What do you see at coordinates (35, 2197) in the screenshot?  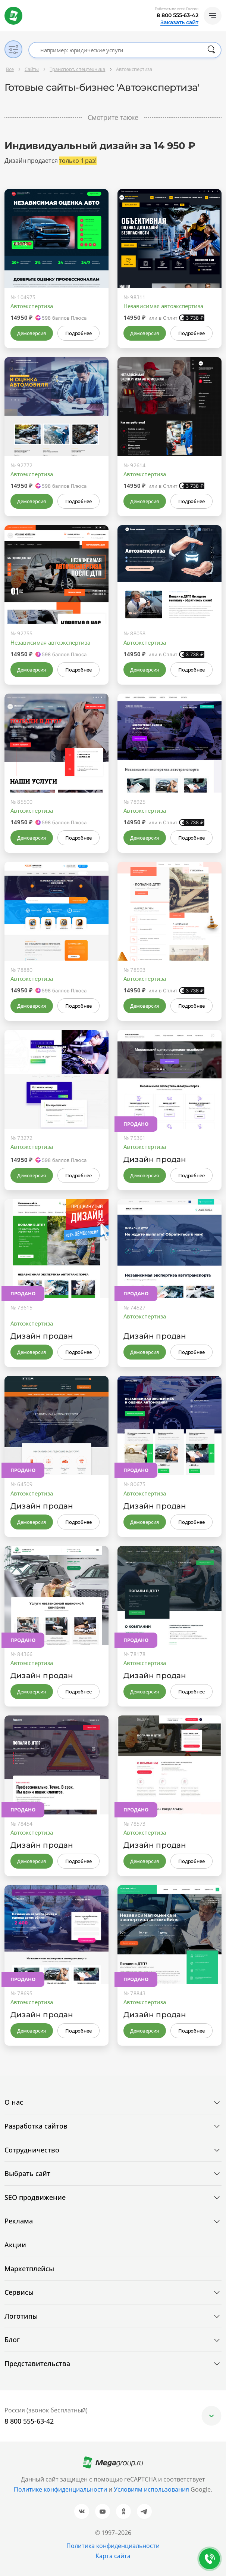 I see `SEO продвижение` at bounding box center [35, 2197].